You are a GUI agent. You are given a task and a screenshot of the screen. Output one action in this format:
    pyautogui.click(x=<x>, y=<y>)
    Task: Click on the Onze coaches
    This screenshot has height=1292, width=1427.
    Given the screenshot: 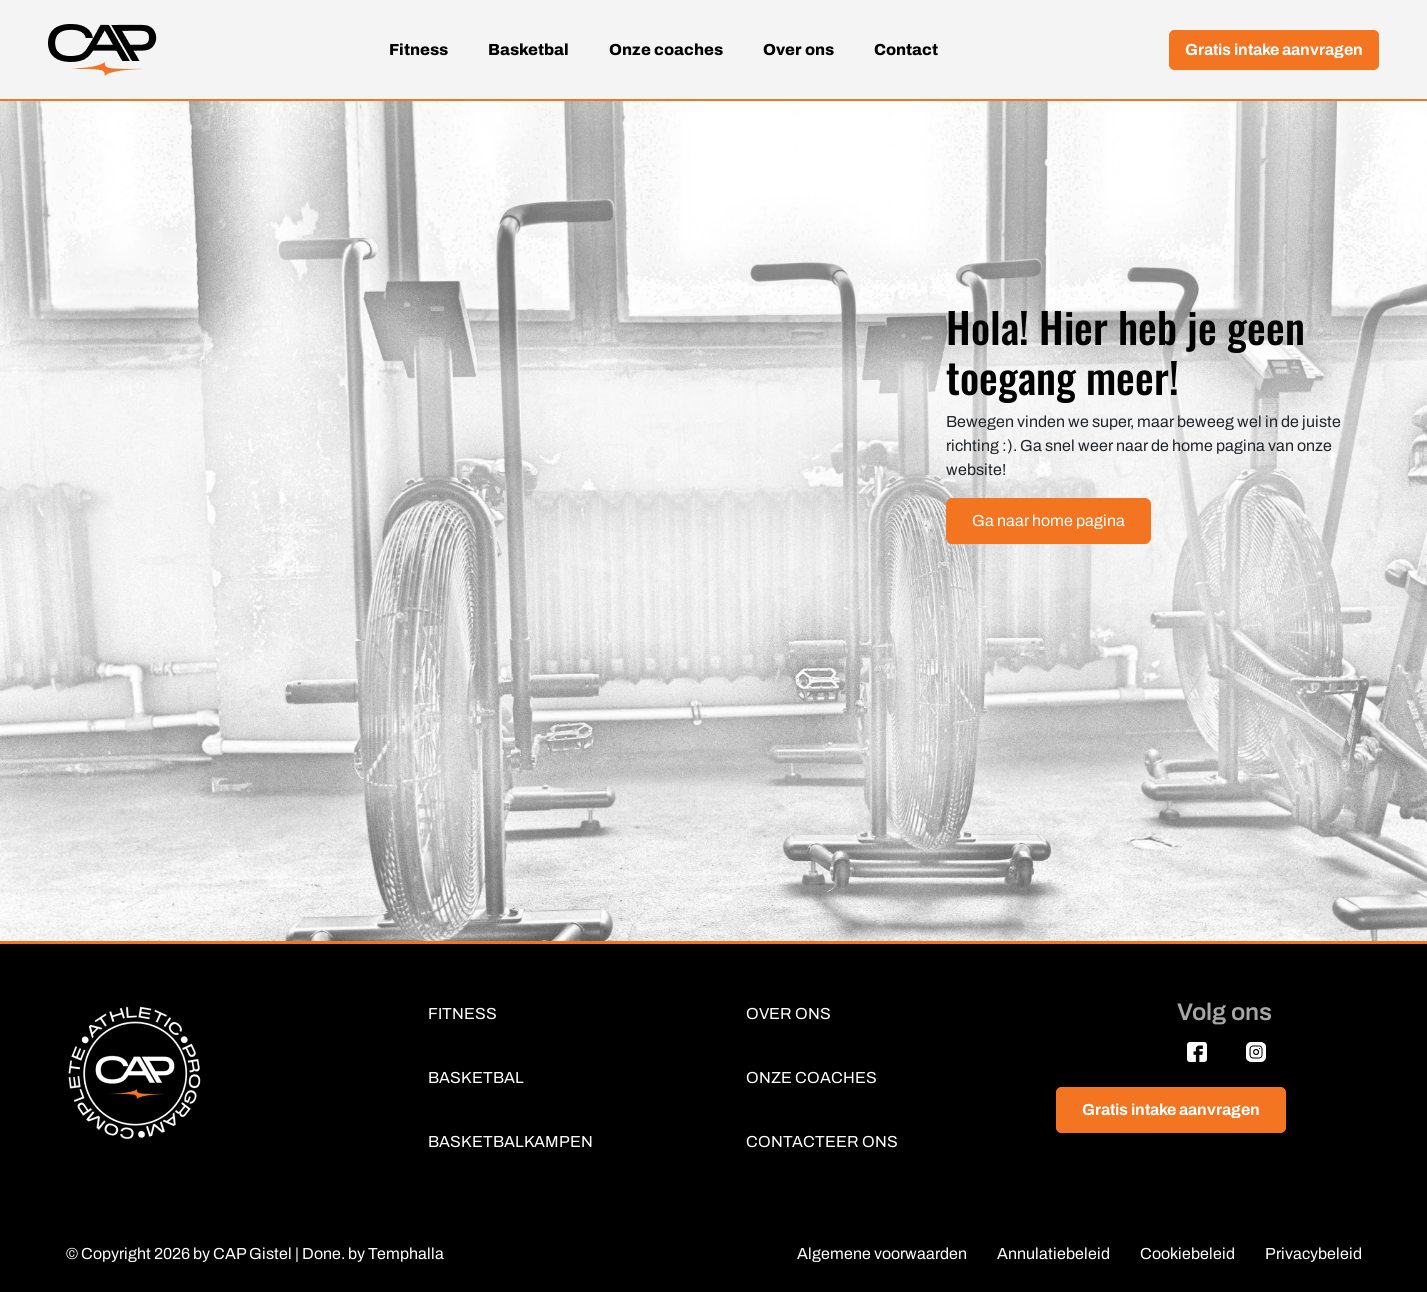 What is the action you would take?
    pyautogui.click(x=666, y=49)
    